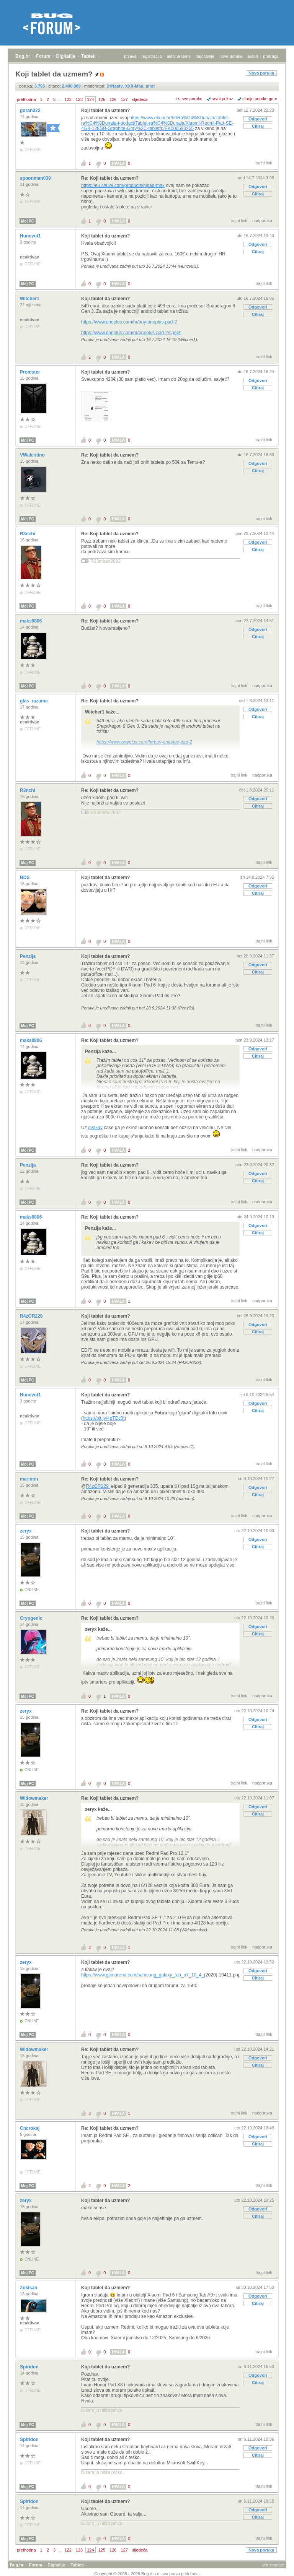  Describe the element at coordinates (34, 701) in the screenshot. I see `glas_razuma` at that location.